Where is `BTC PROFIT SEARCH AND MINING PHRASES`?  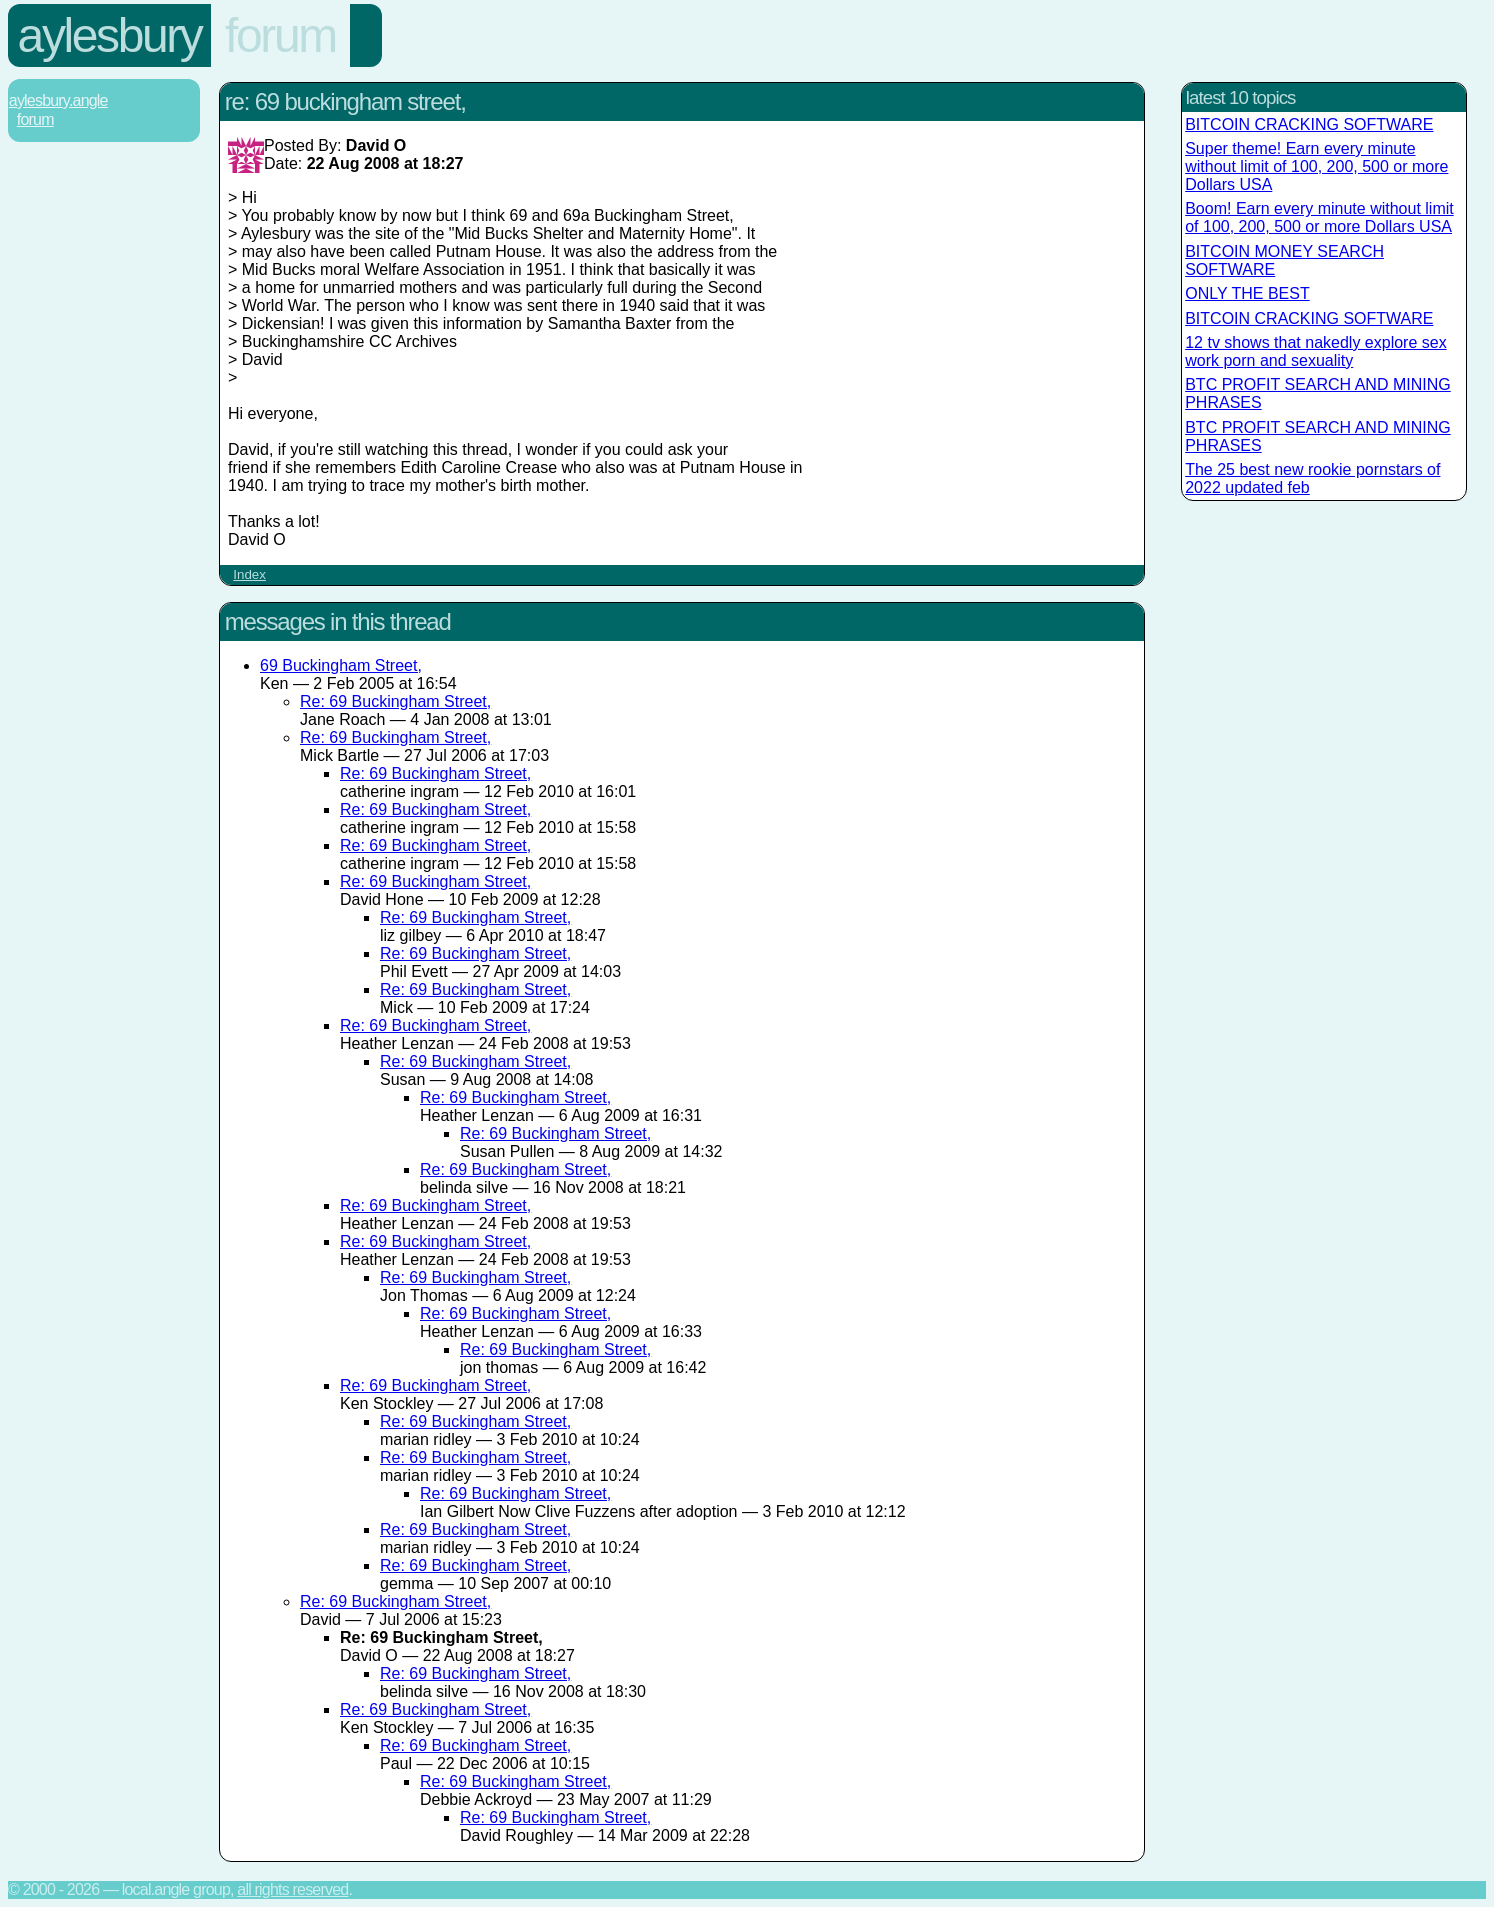
BTC PROFIT SEARCH AND MINING PHRASES is located at coordinates (1318, 393).